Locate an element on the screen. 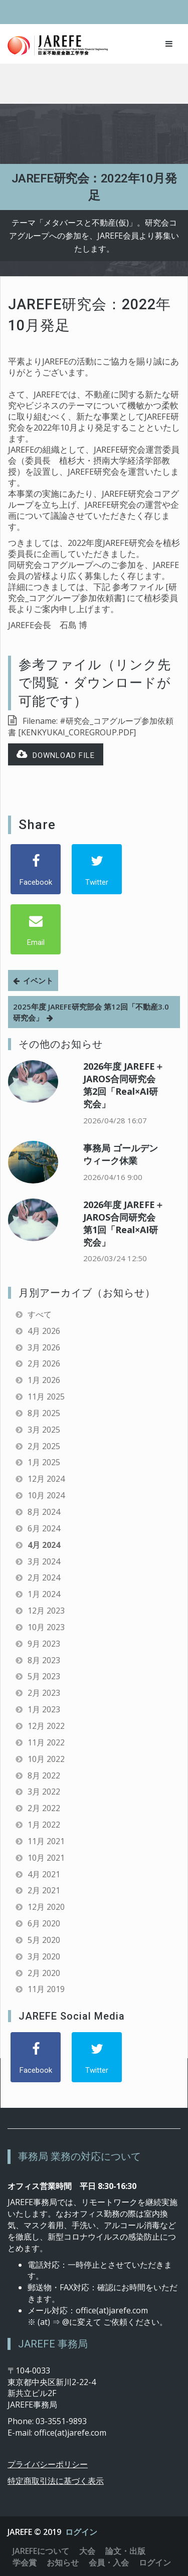  Download file is located at coordinates (56, 754).